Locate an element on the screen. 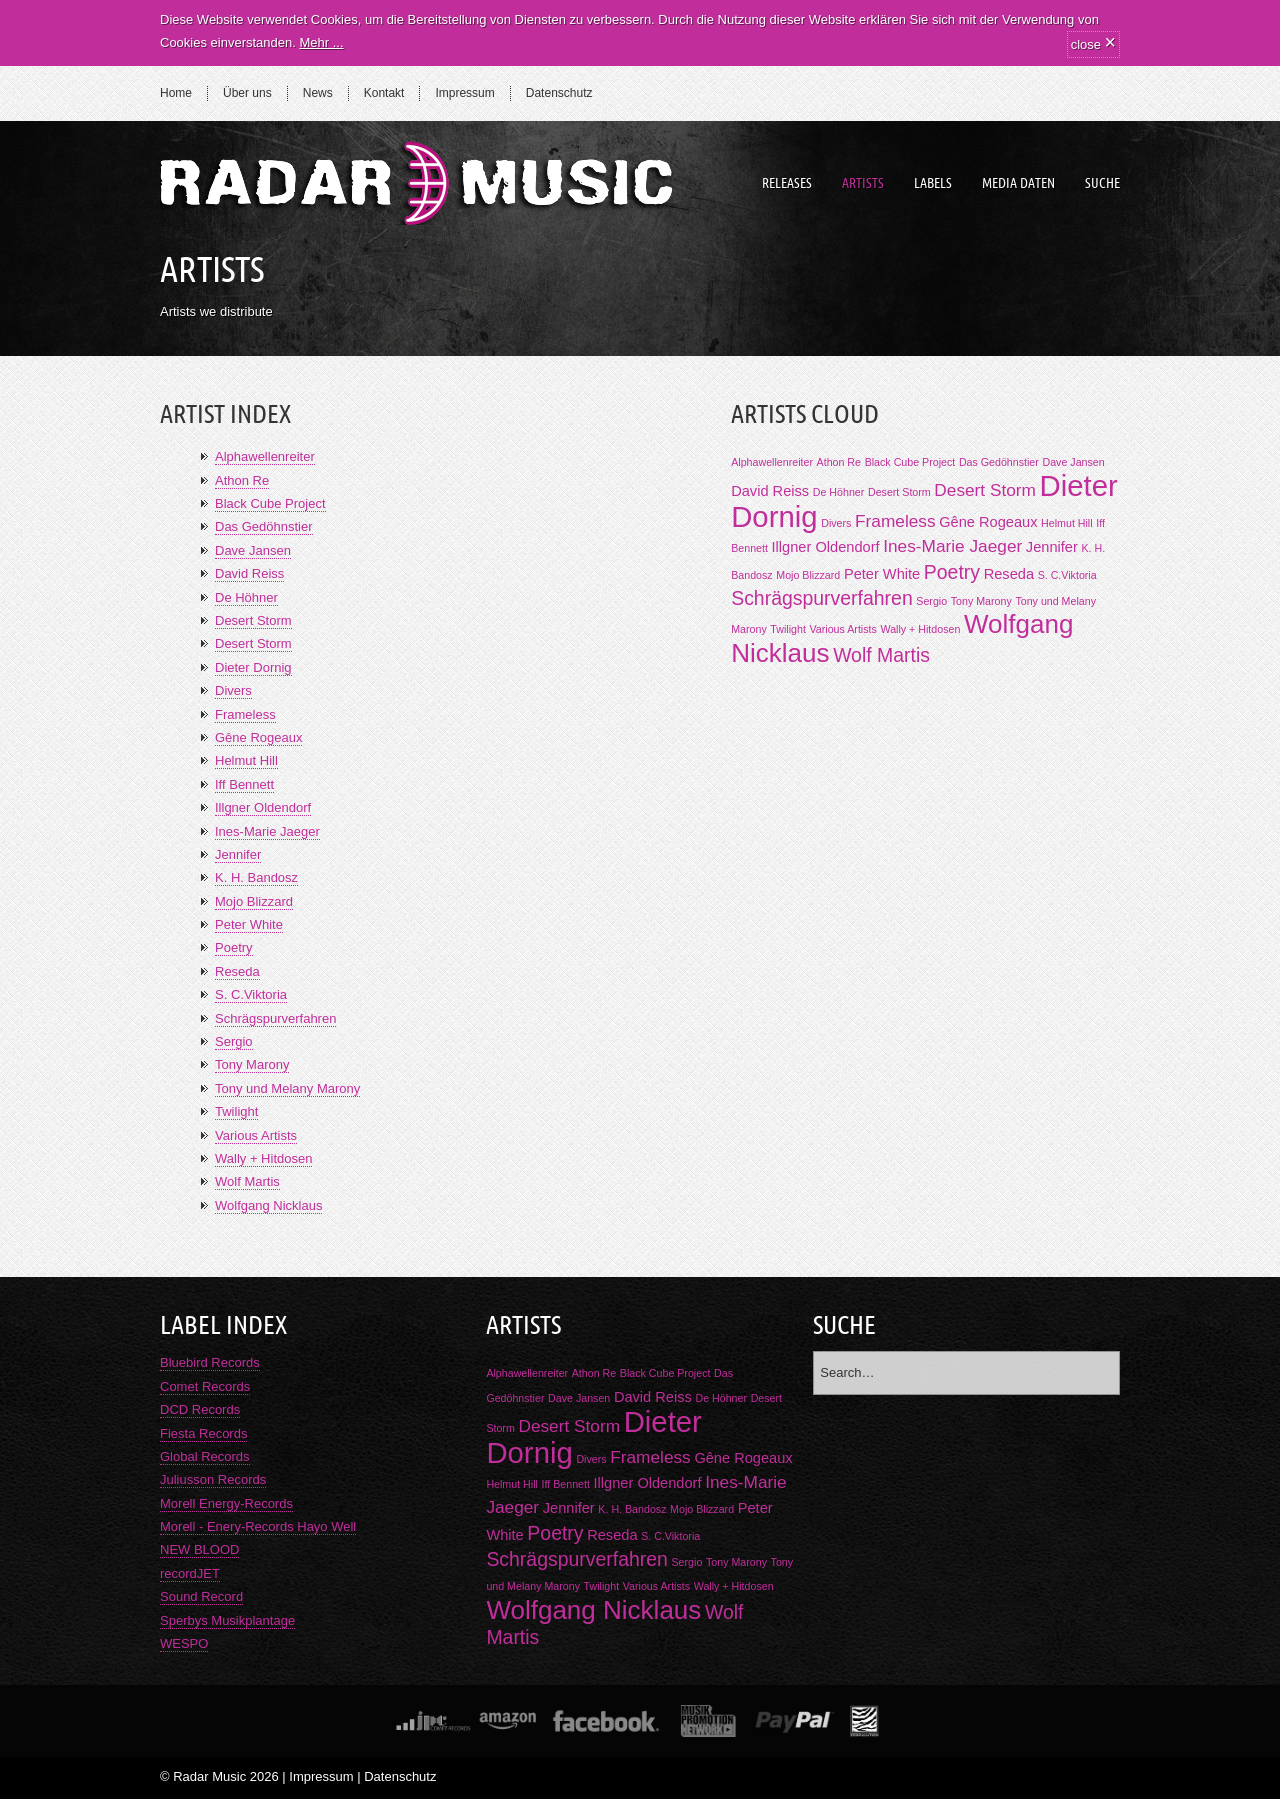 This screenshot has height=1799, width=1280. Schrägspurverfahren is located at coordinates (275, 1018).